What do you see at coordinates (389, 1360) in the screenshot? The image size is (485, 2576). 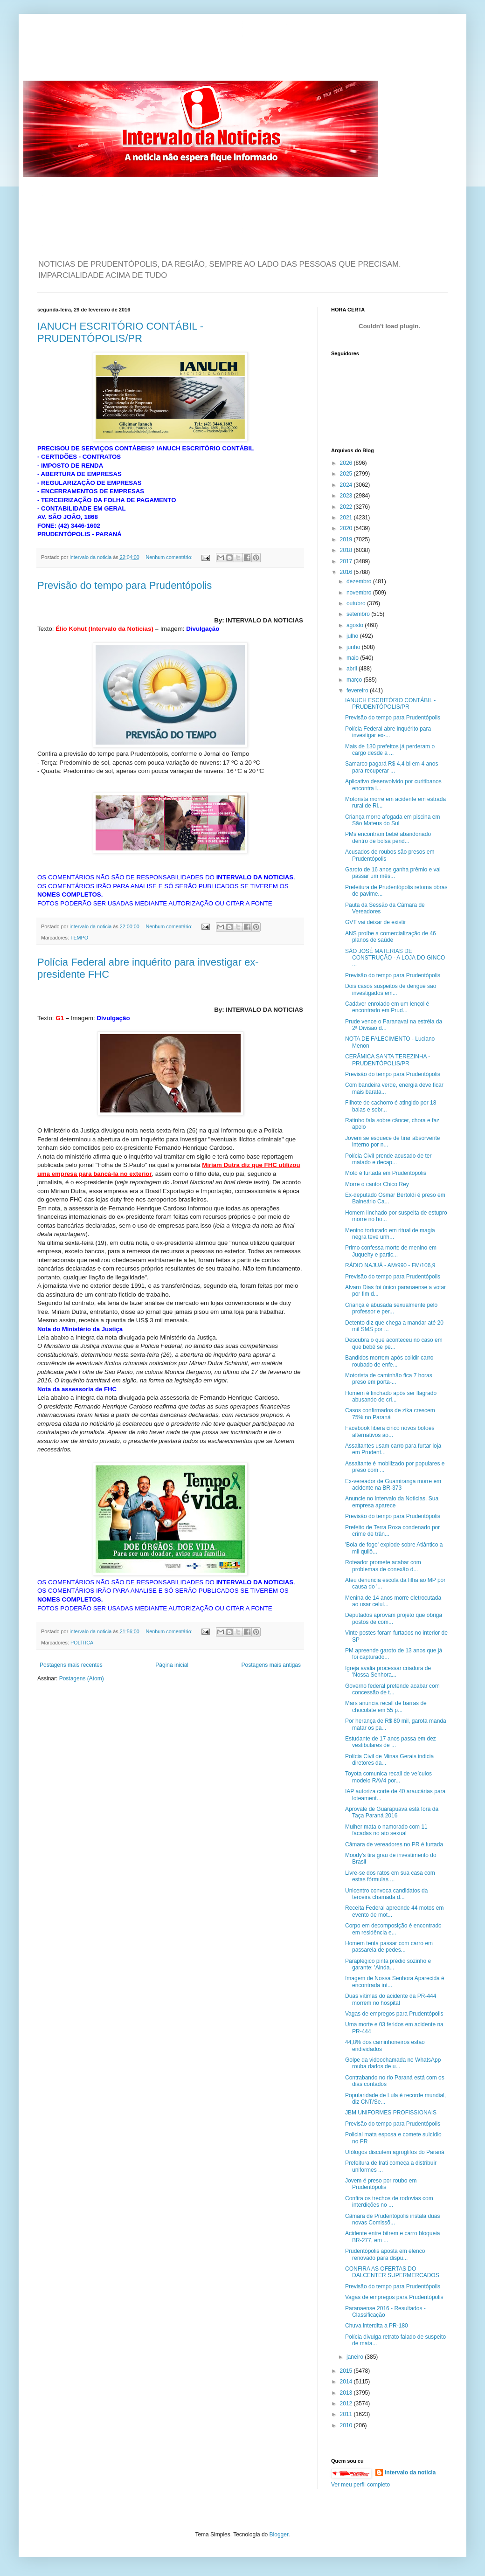 I see `Bandidos morrem após colidir carro roubado de enfe...` at bounding box center [389, 1360].